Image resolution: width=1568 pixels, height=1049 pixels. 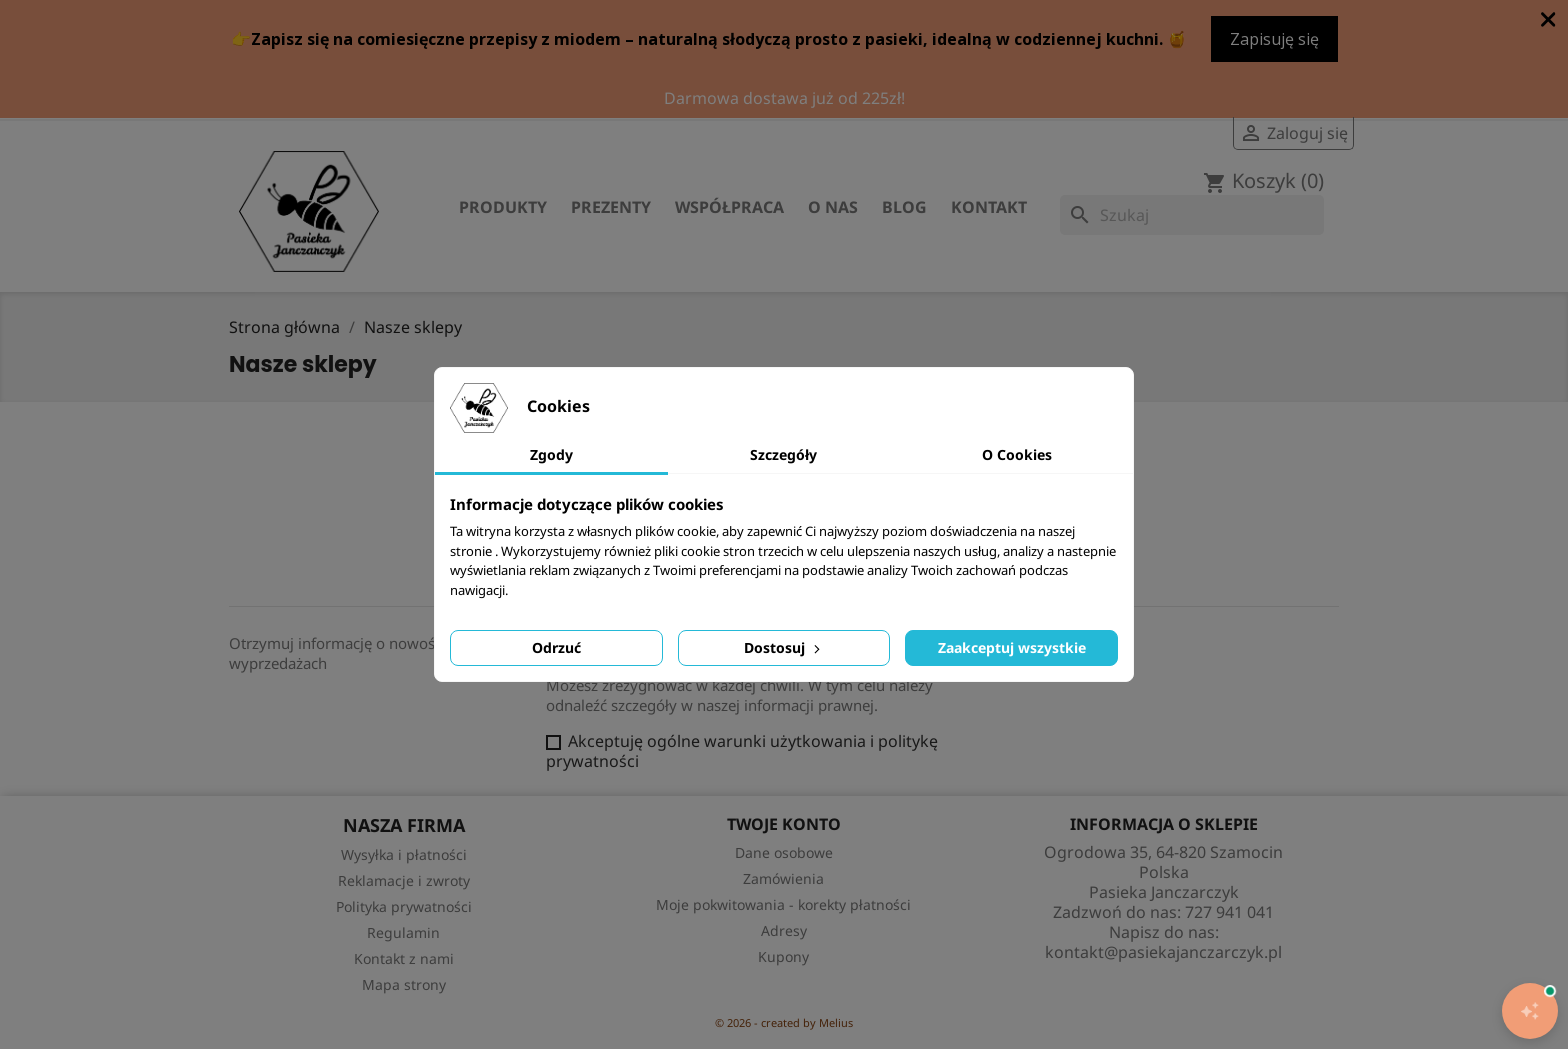 What do you see at coordinates (784, 930) in the screenshot?
I see `Adresy` at bounding box center [784, 930].